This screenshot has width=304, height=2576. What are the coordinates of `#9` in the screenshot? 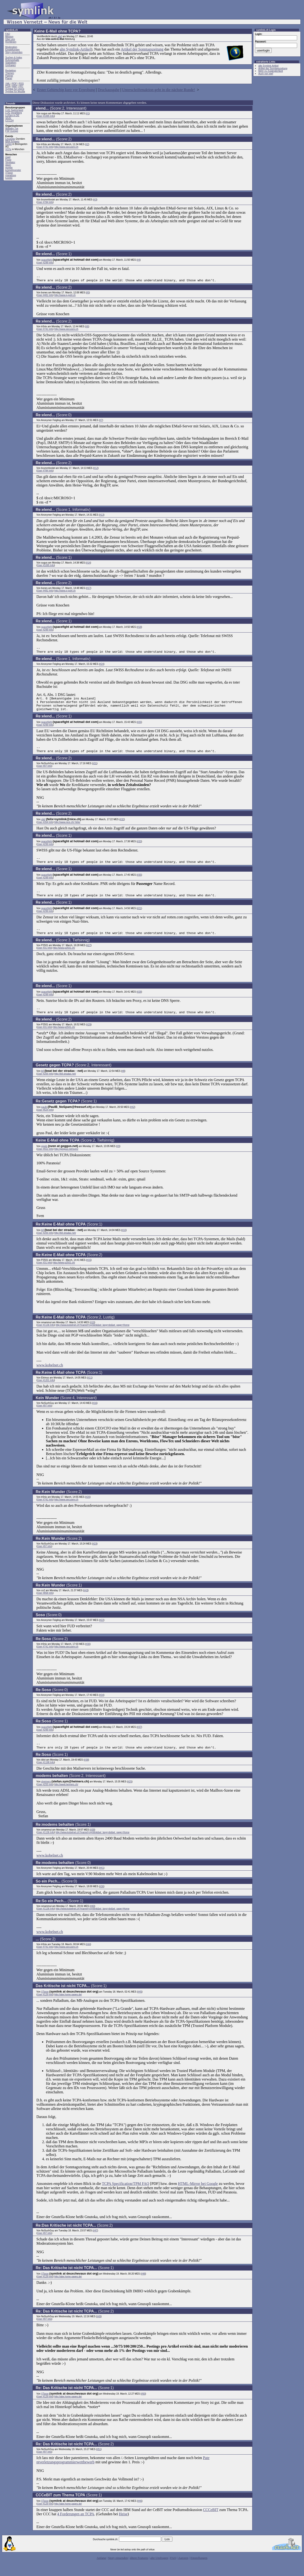 It's located at (118, 1159).